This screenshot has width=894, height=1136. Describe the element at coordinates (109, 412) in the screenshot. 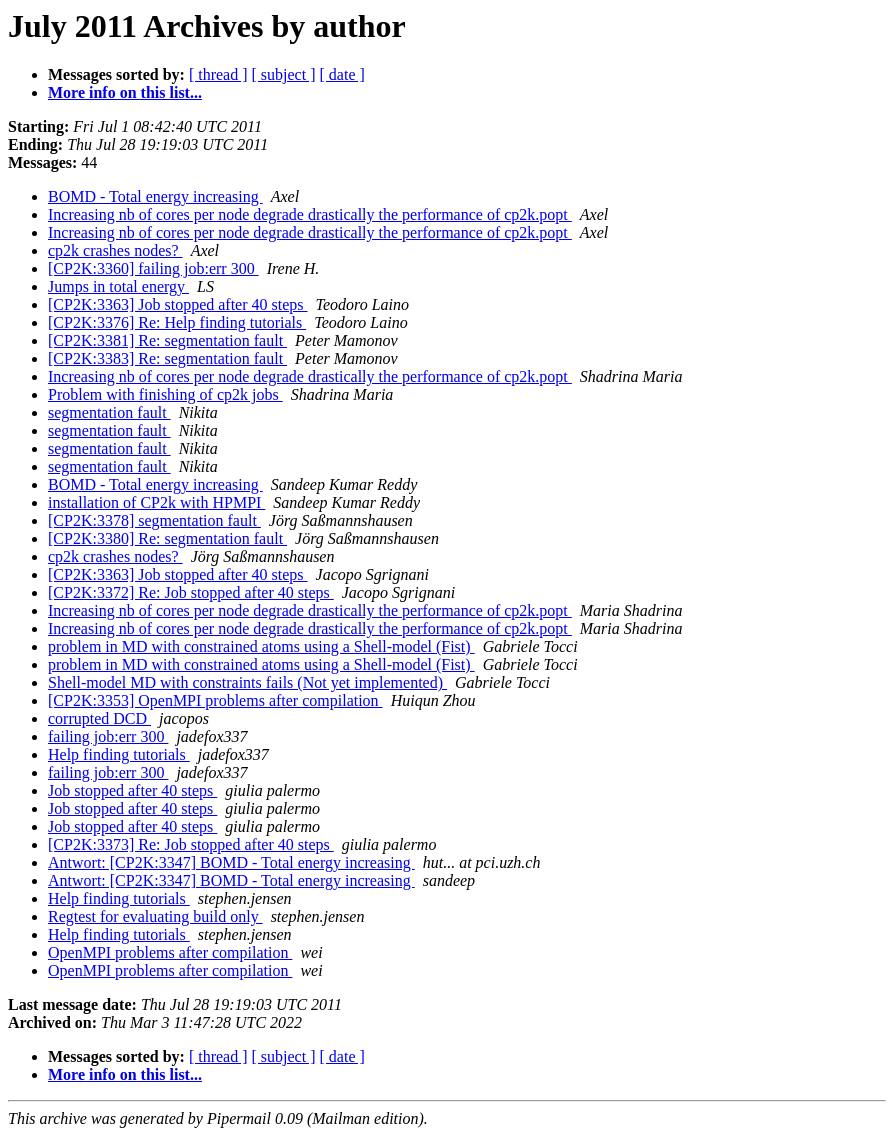

I see `segmentation fault` at that location.